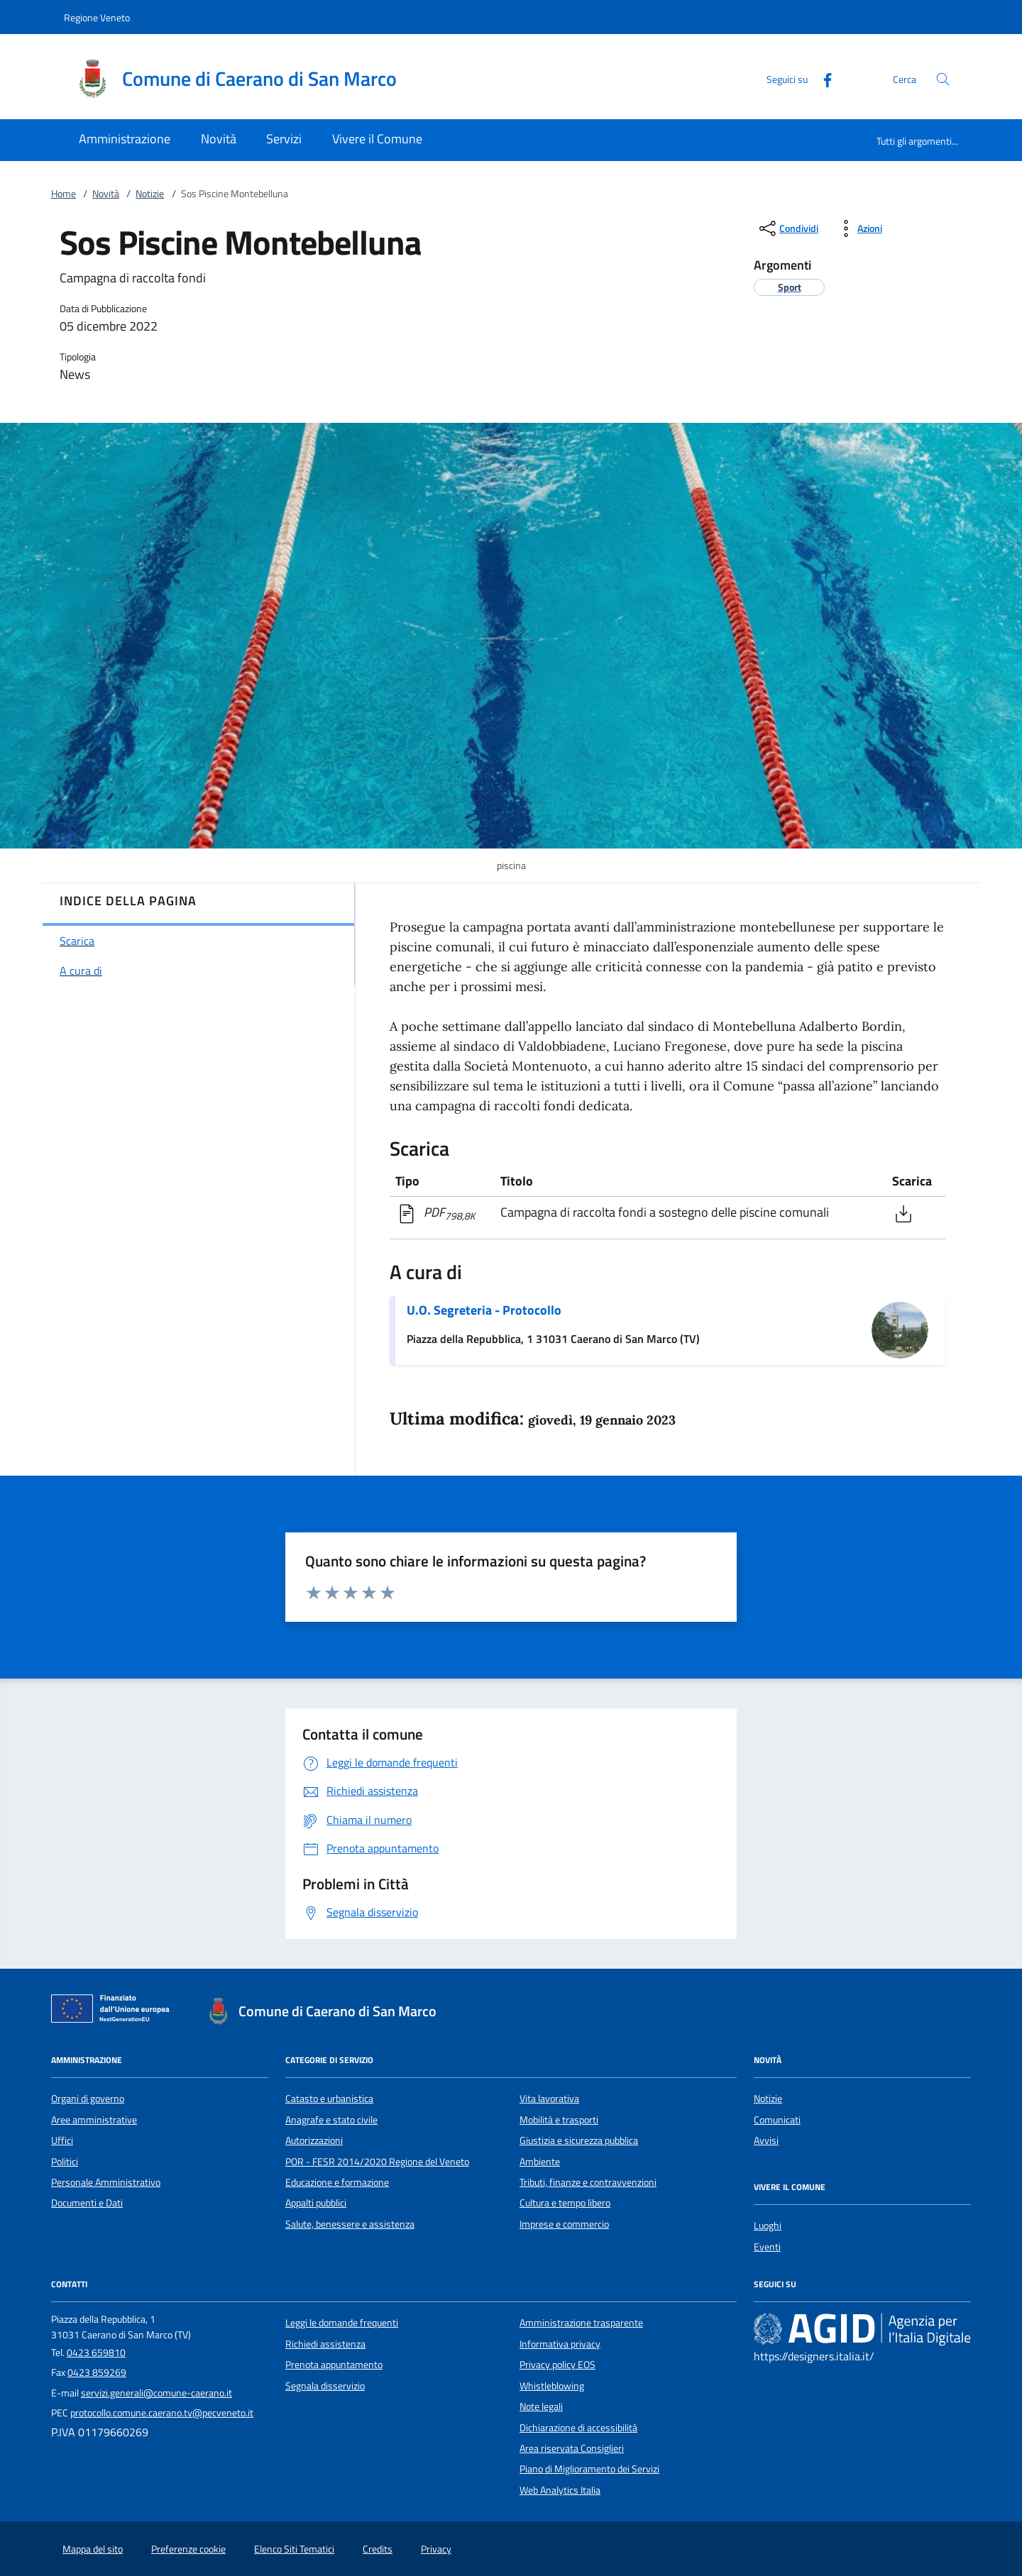 The height and width of the screenshot is (2576, 1022). I want to click on Privacy policy EOS, so click(557, 2364).